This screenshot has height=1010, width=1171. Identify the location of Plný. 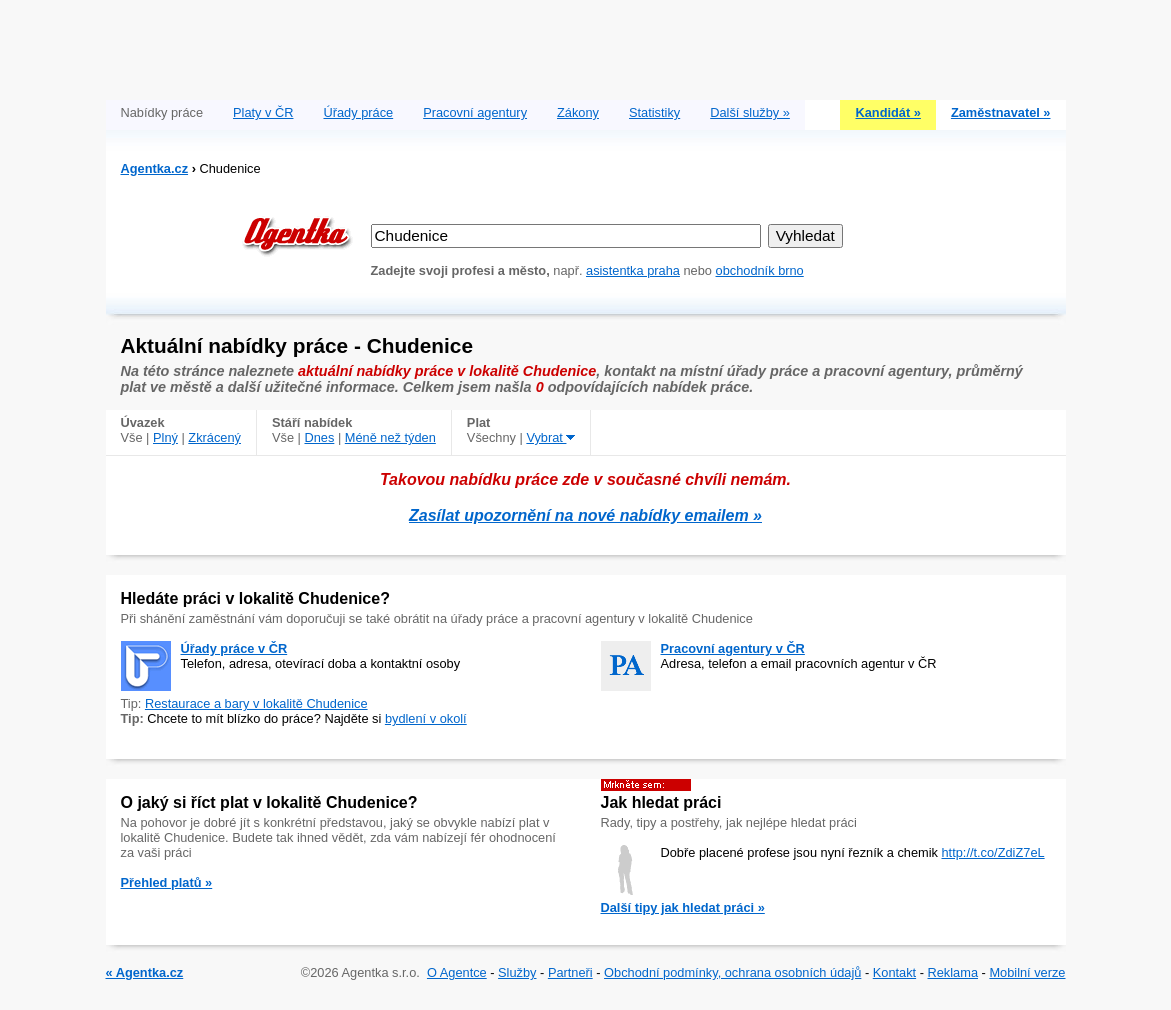
(165, 437).